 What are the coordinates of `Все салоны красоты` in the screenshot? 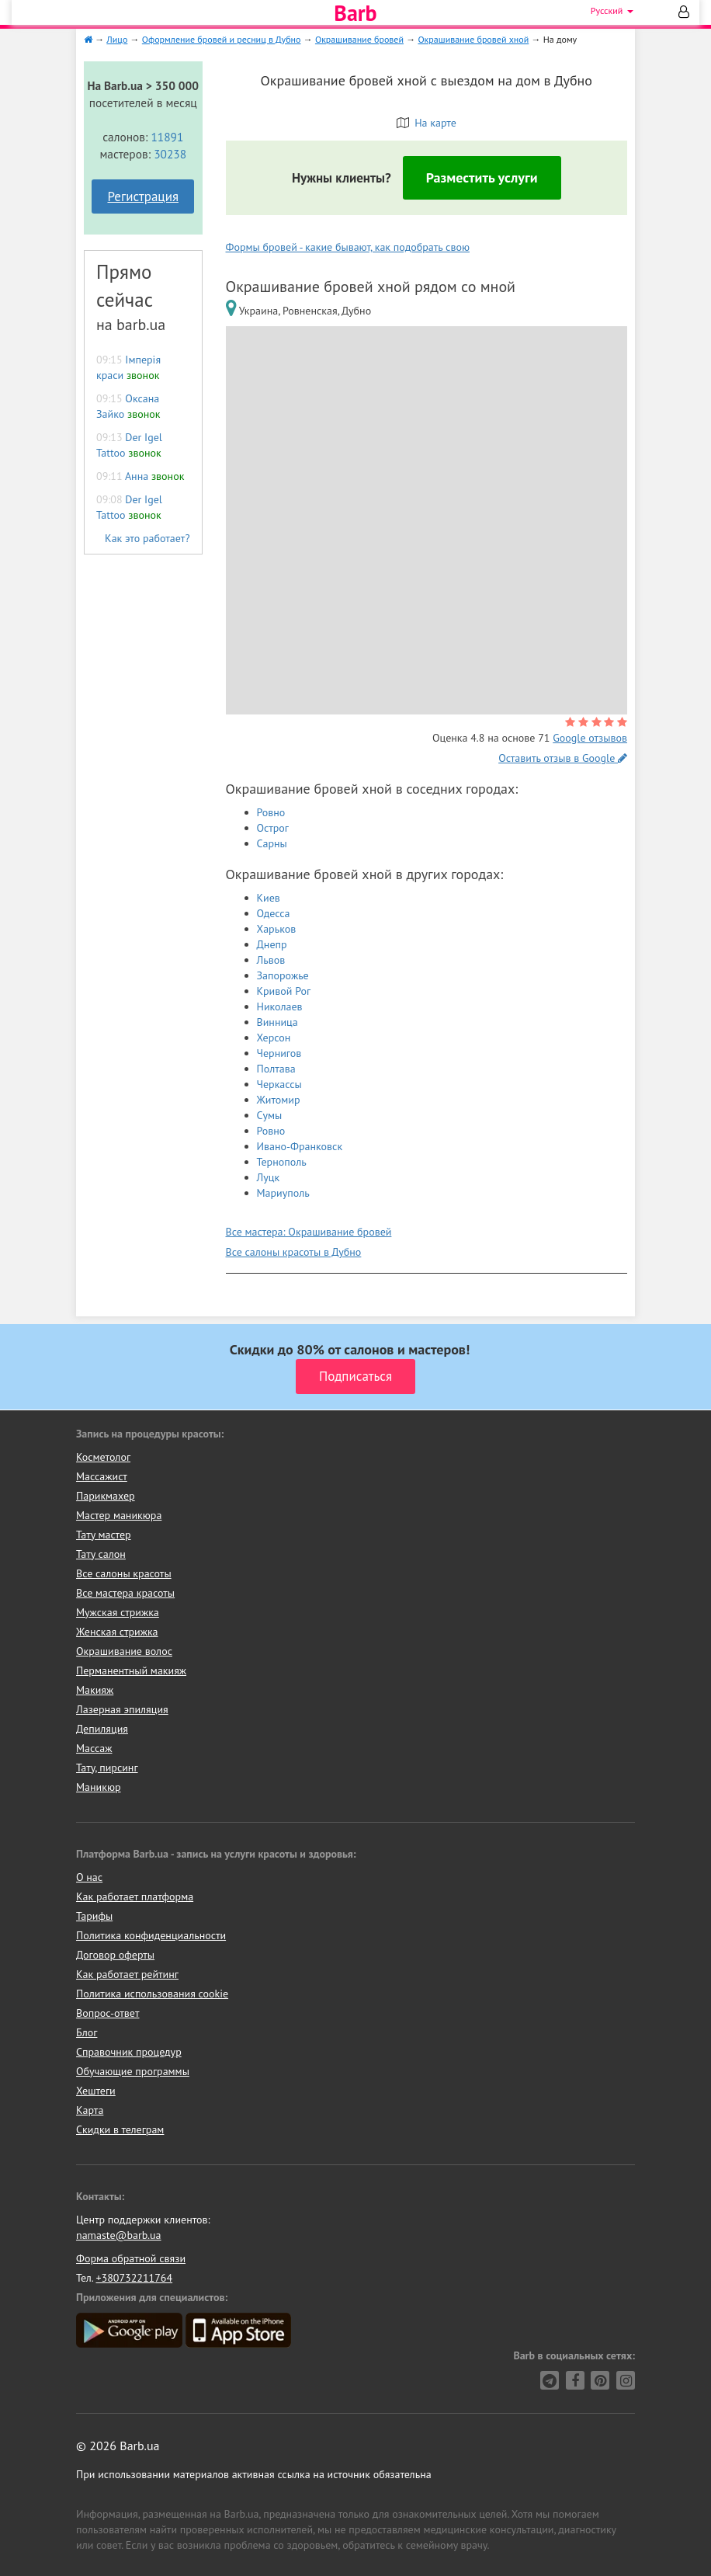 It's located at (124, 1573).